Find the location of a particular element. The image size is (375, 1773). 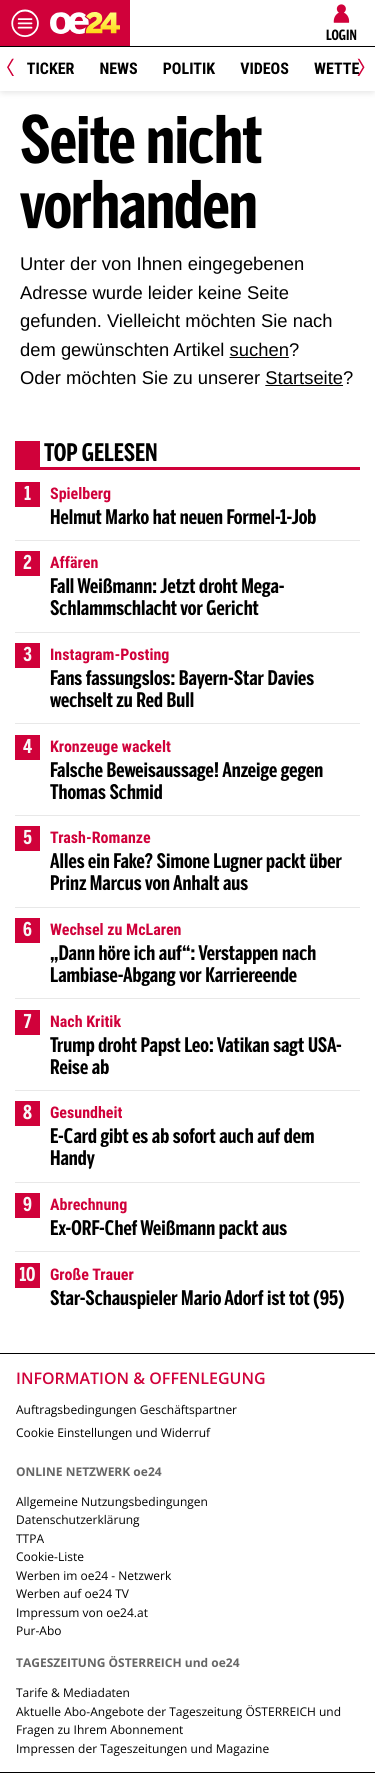

Impressum von oe24.at is located at coordinates (82, 1612).